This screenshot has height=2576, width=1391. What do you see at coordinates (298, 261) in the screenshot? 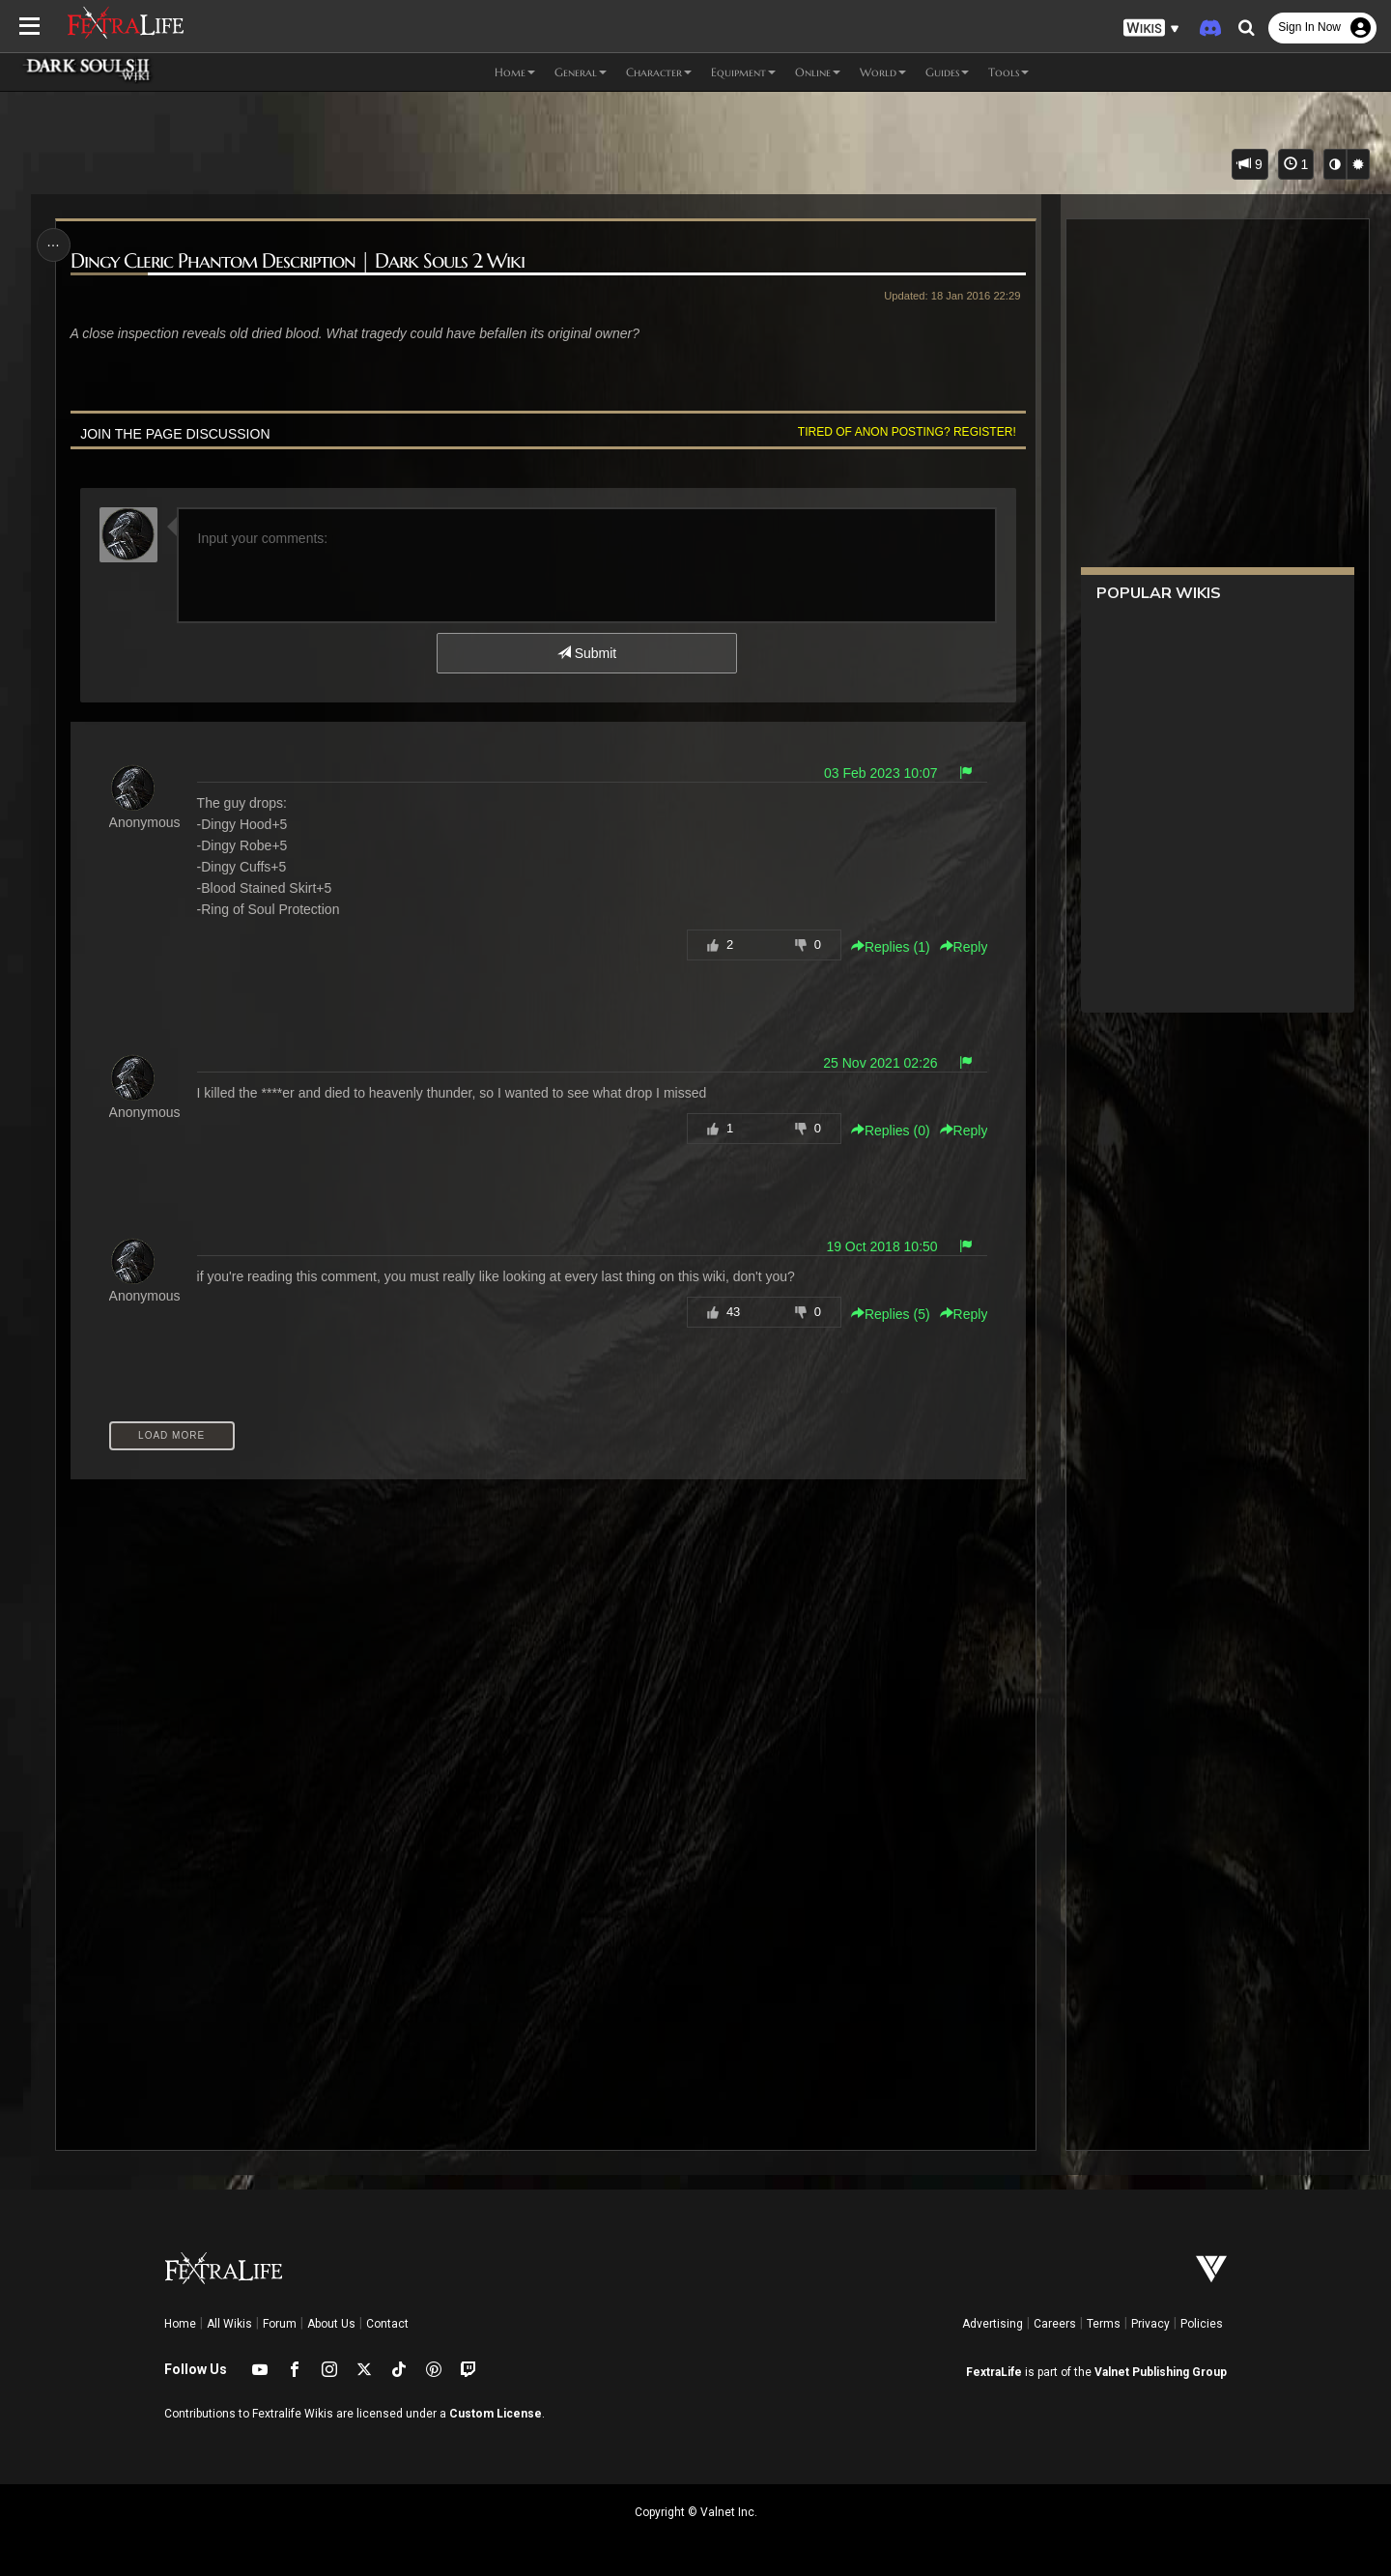
I see `Dingy Cleric Phantom Description | Dark Souls 2 Wiki` at bounding box center [298, 261].